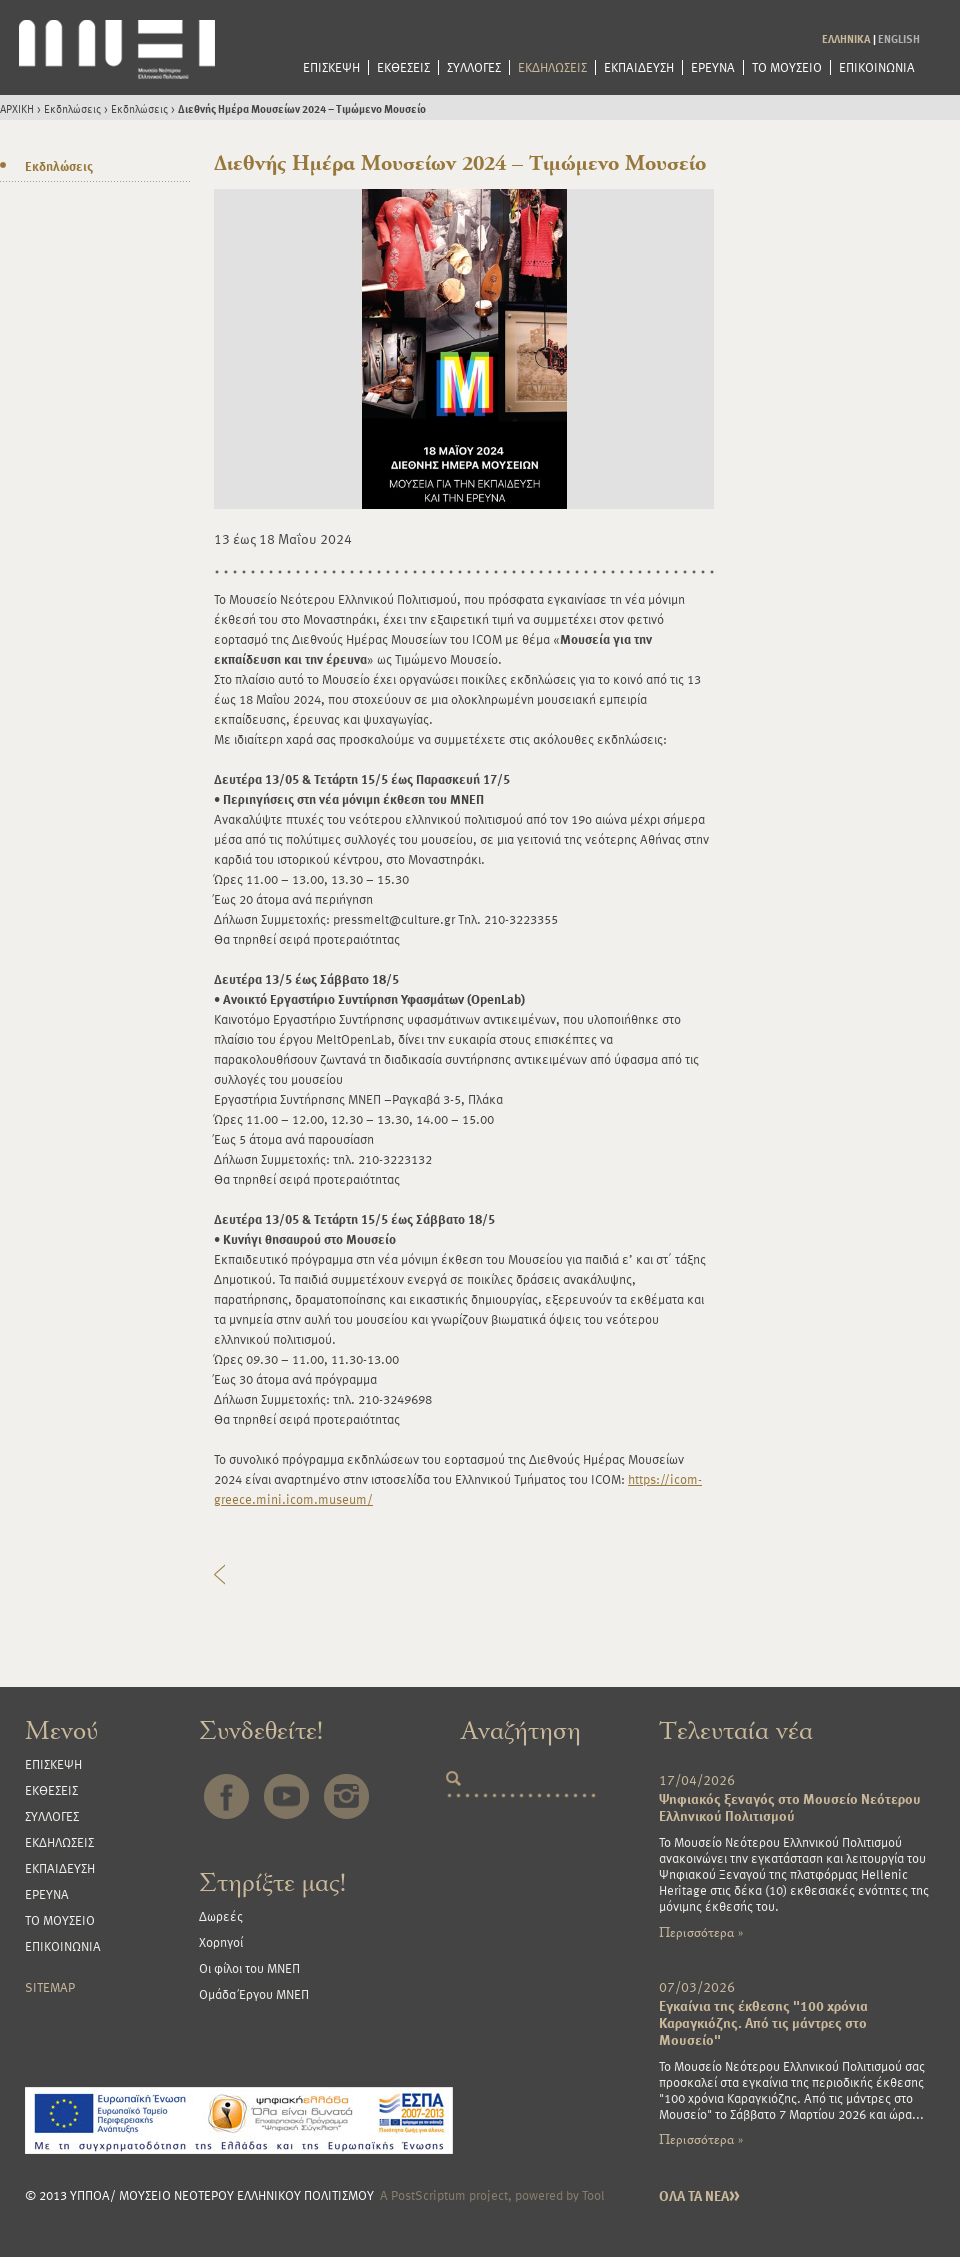 The height and width of the screenshot is (2257, 960). Describe the element at coordinates (403, 67) in the screenshot. I see `ΕΚΘΕΣΕΙΣ` at that location.